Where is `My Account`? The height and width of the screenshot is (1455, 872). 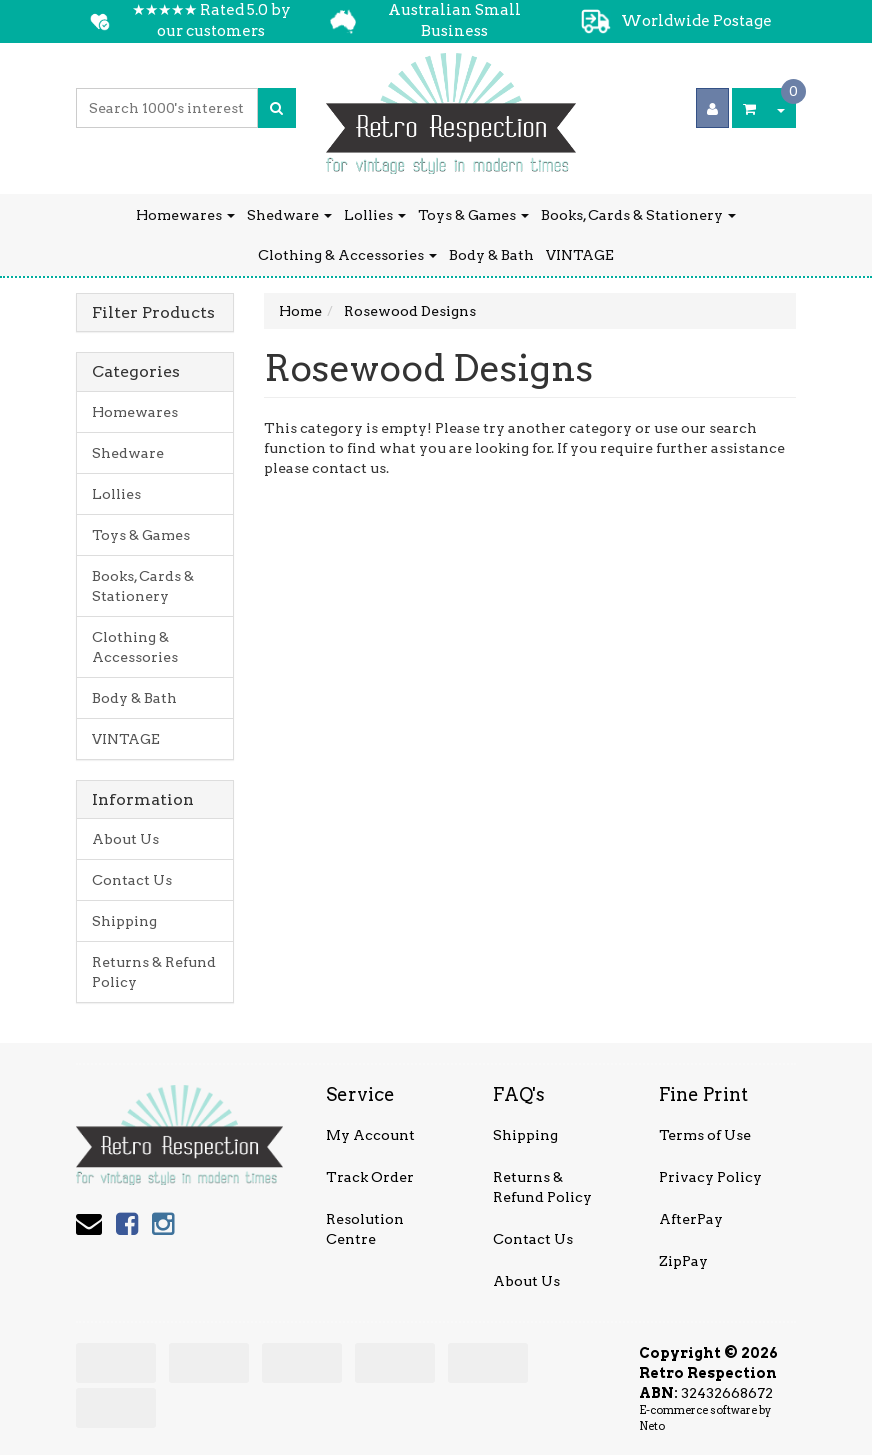
My Account is located at coordinates (370, 1135).